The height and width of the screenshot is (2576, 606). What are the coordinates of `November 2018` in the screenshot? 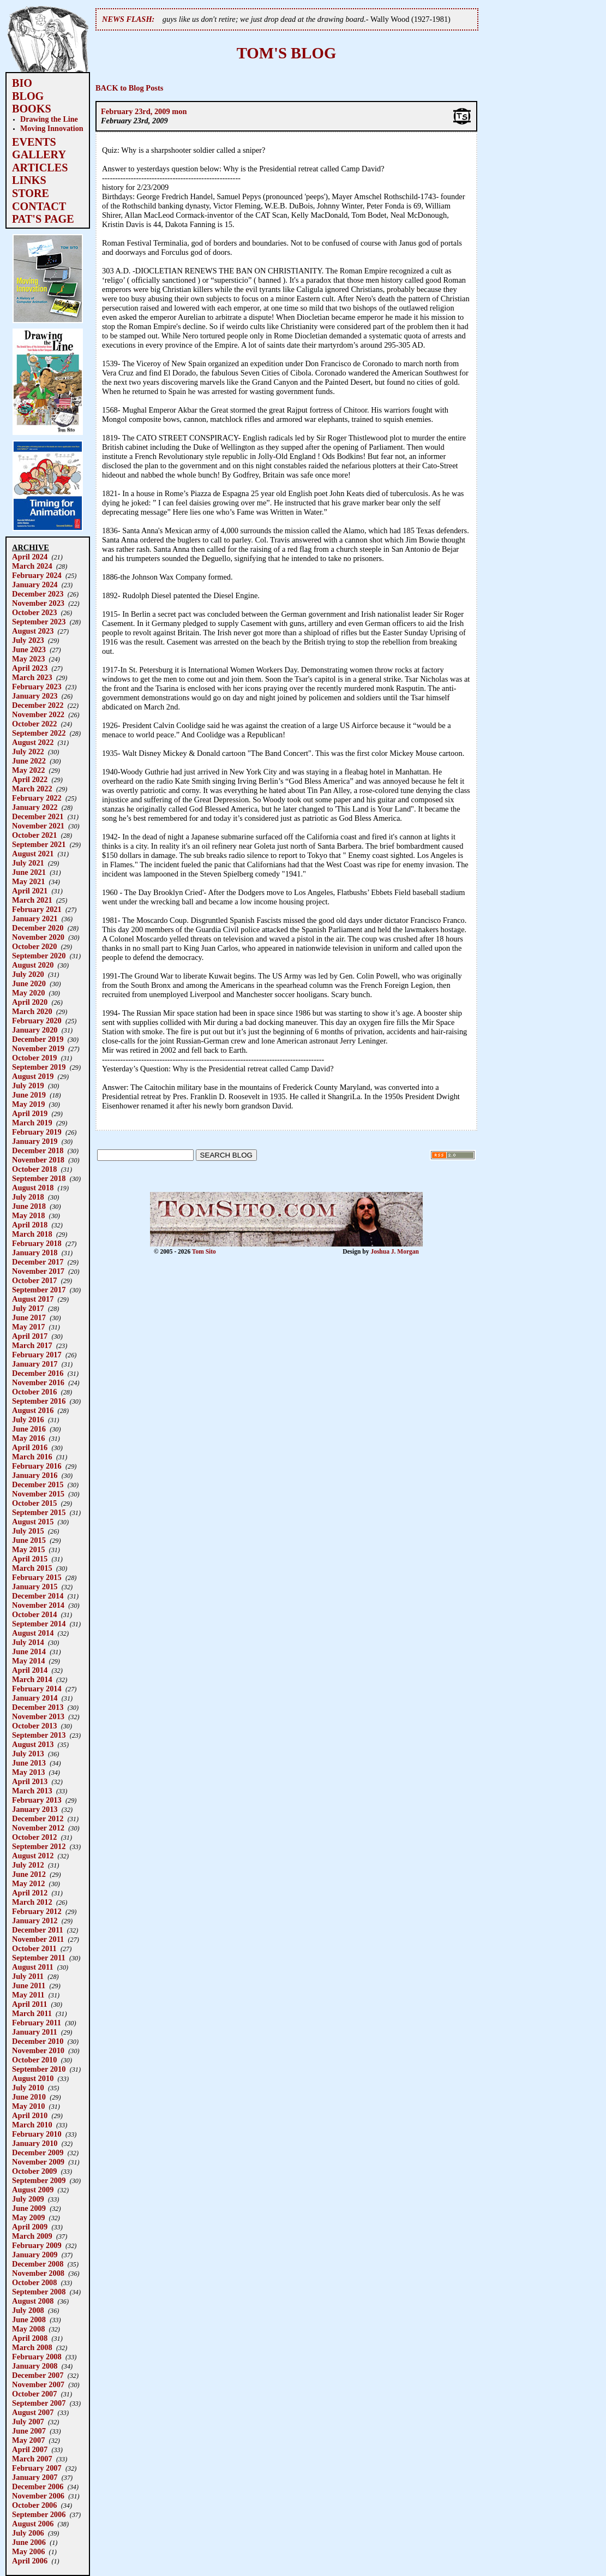 It's located at (38, 1159).